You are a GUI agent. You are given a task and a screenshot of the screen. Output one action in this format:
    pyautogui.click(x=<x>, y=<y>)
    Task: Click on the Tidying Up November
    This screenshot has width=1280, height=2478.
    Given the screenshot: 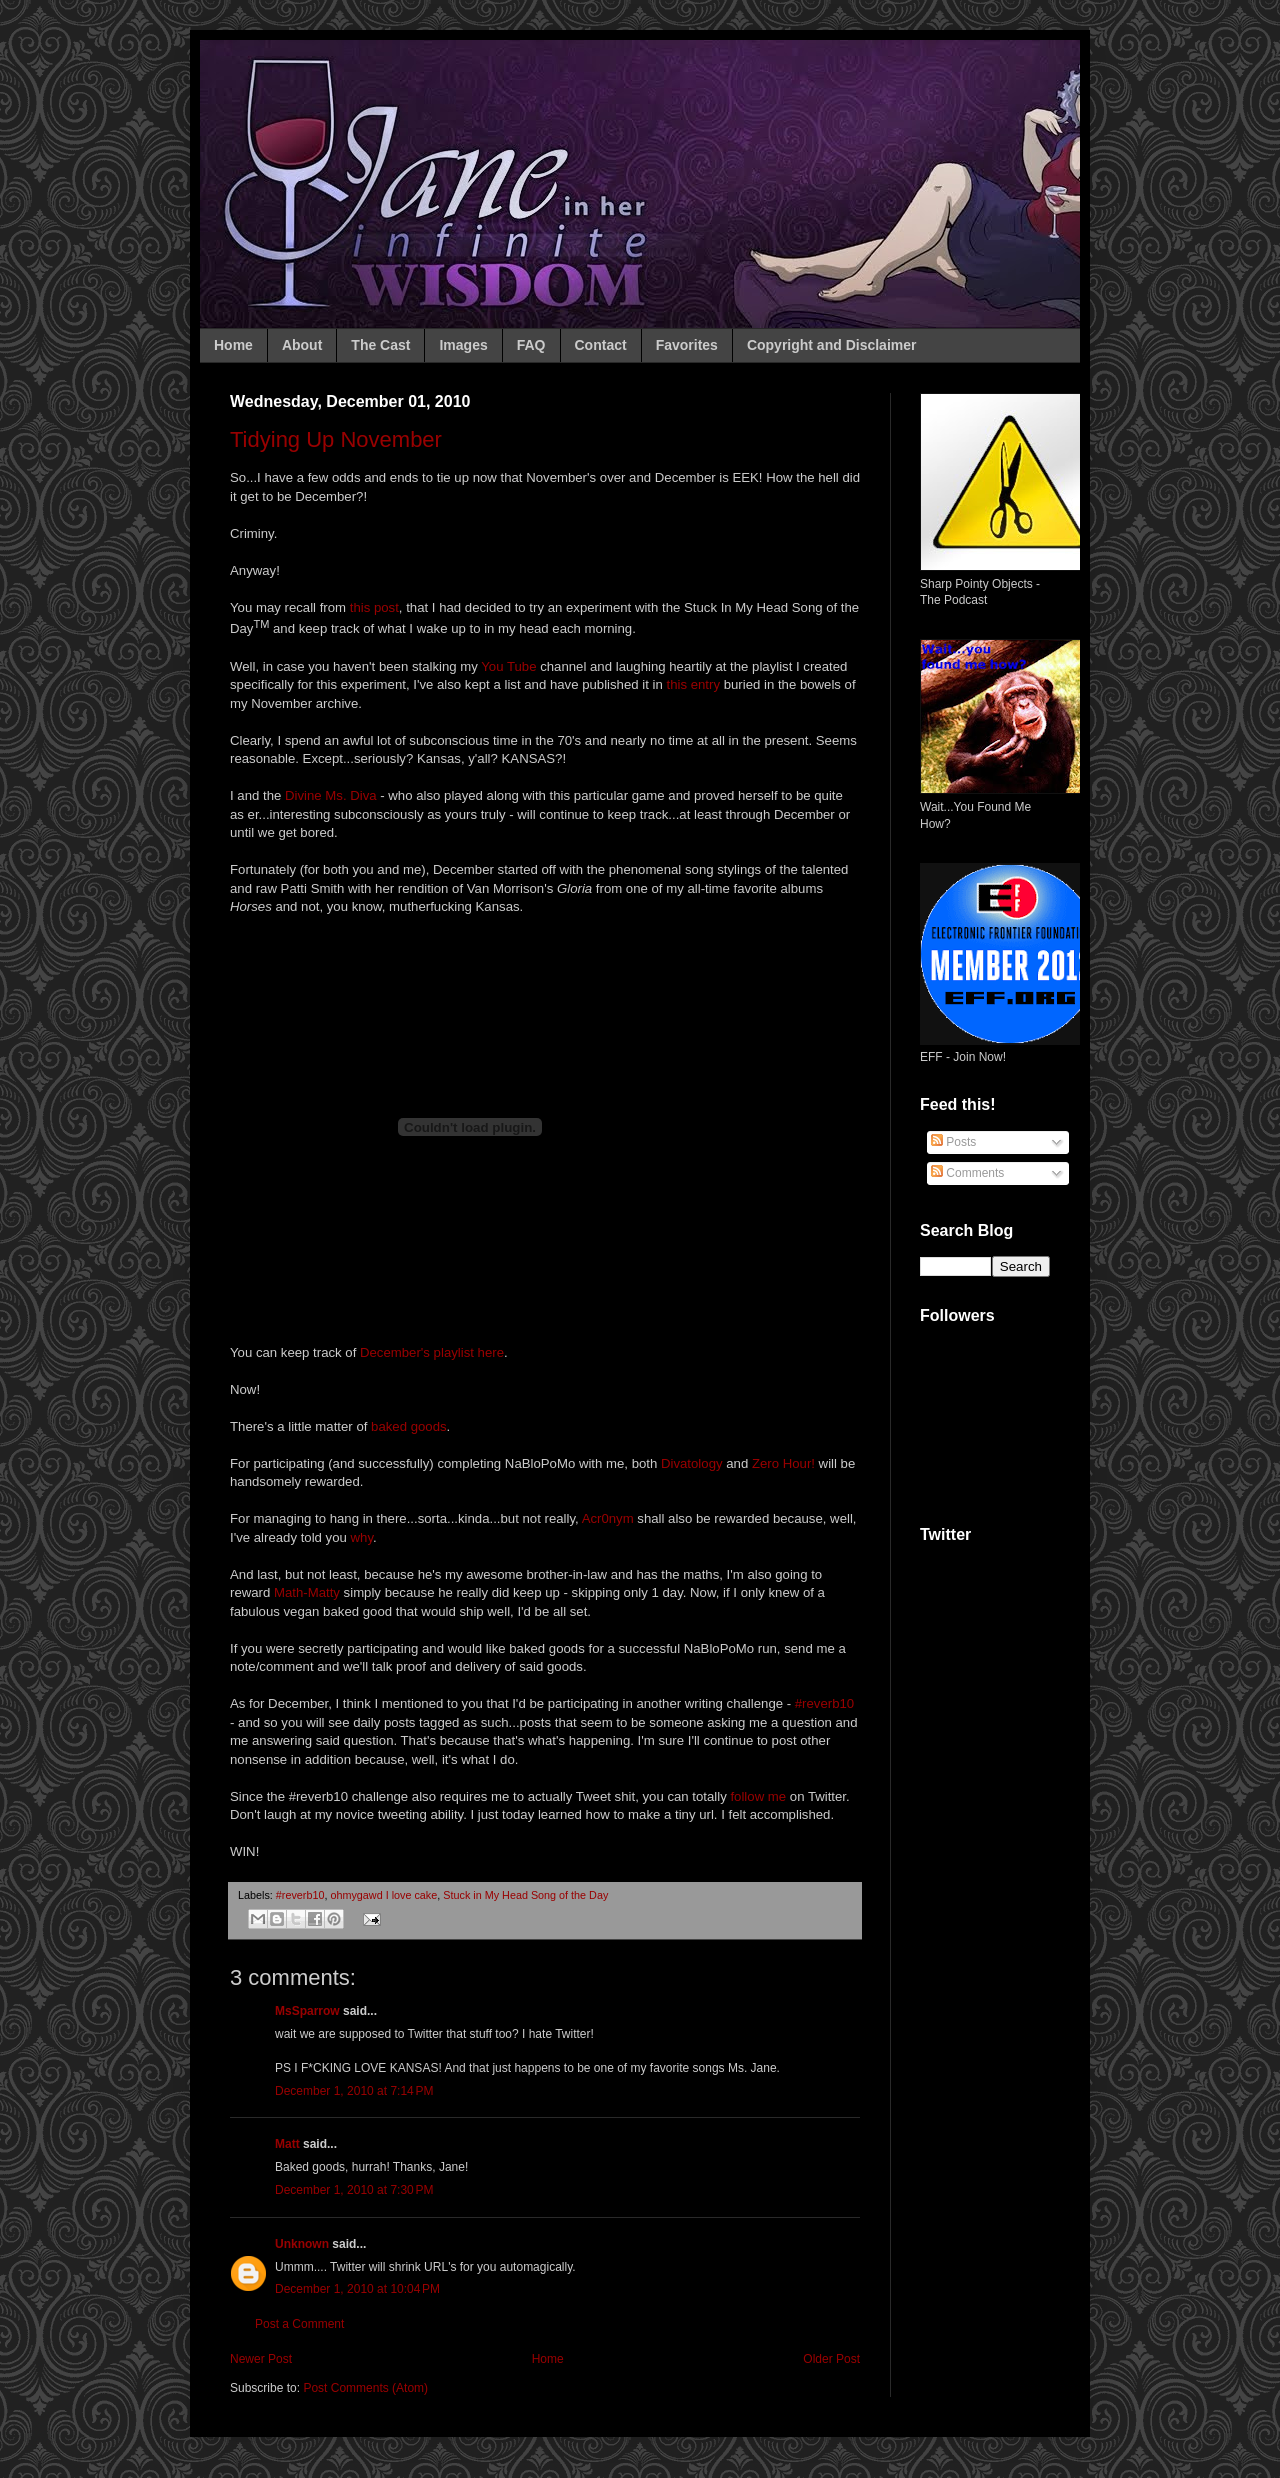 What is the action you would take?
    pyautogui.click(x=336, y=439)
    